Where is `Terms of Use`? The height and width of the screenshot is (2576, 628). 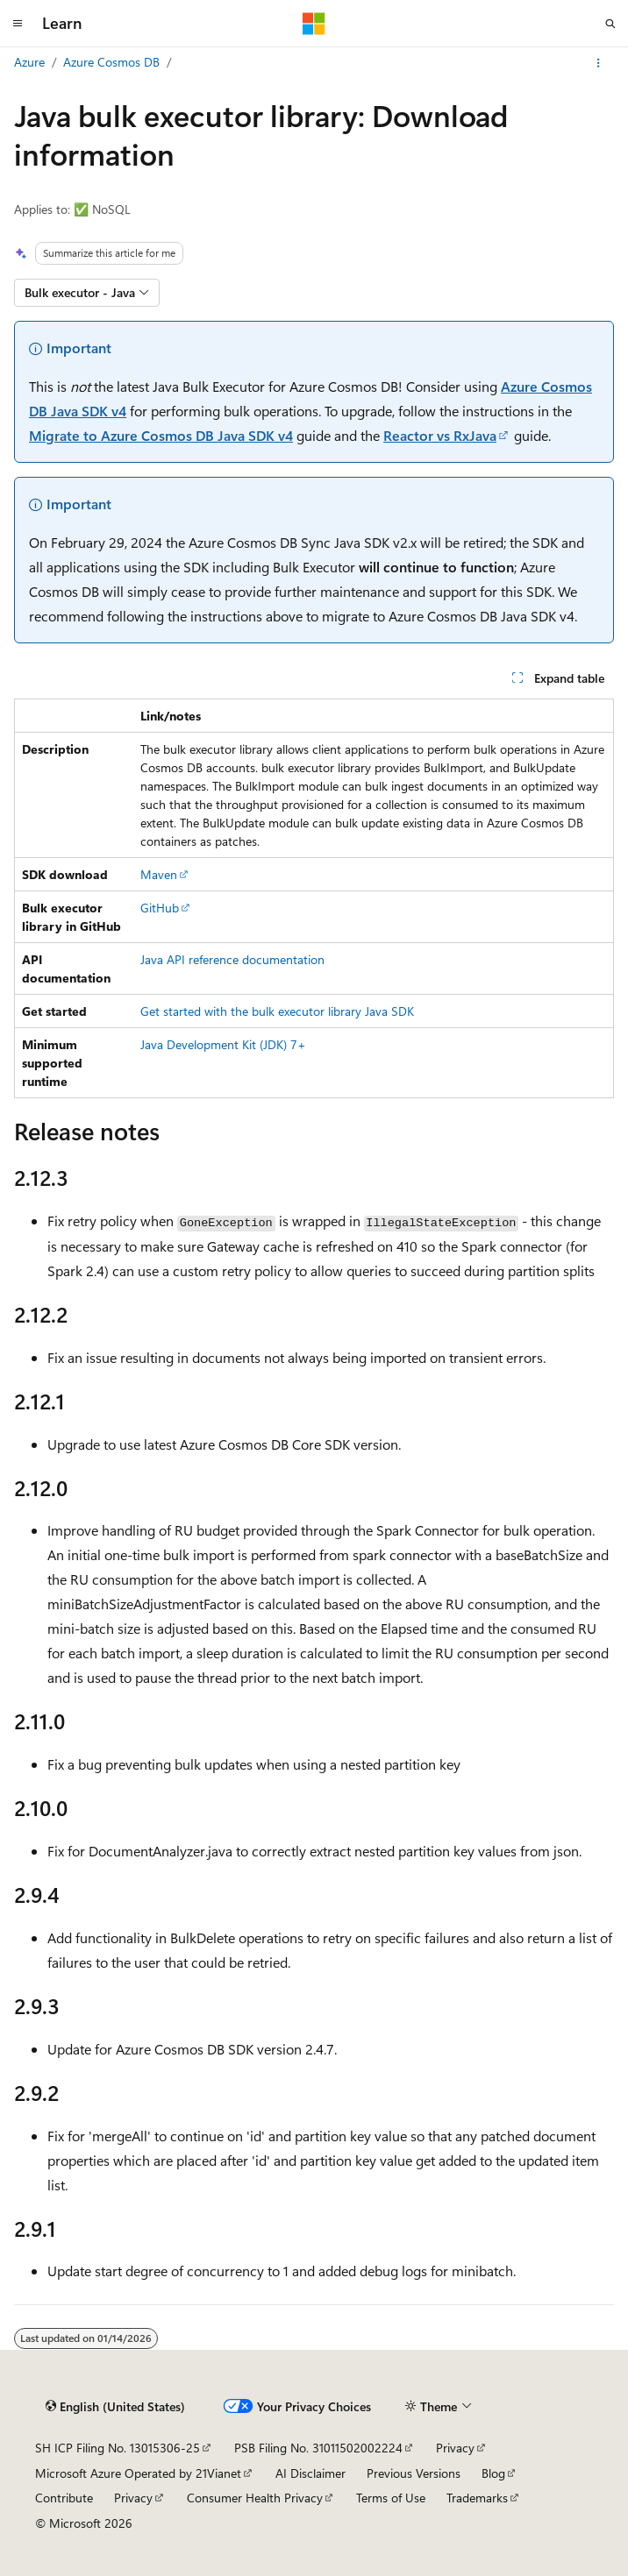
Terms of Use is located at coordinates (390, 2497).